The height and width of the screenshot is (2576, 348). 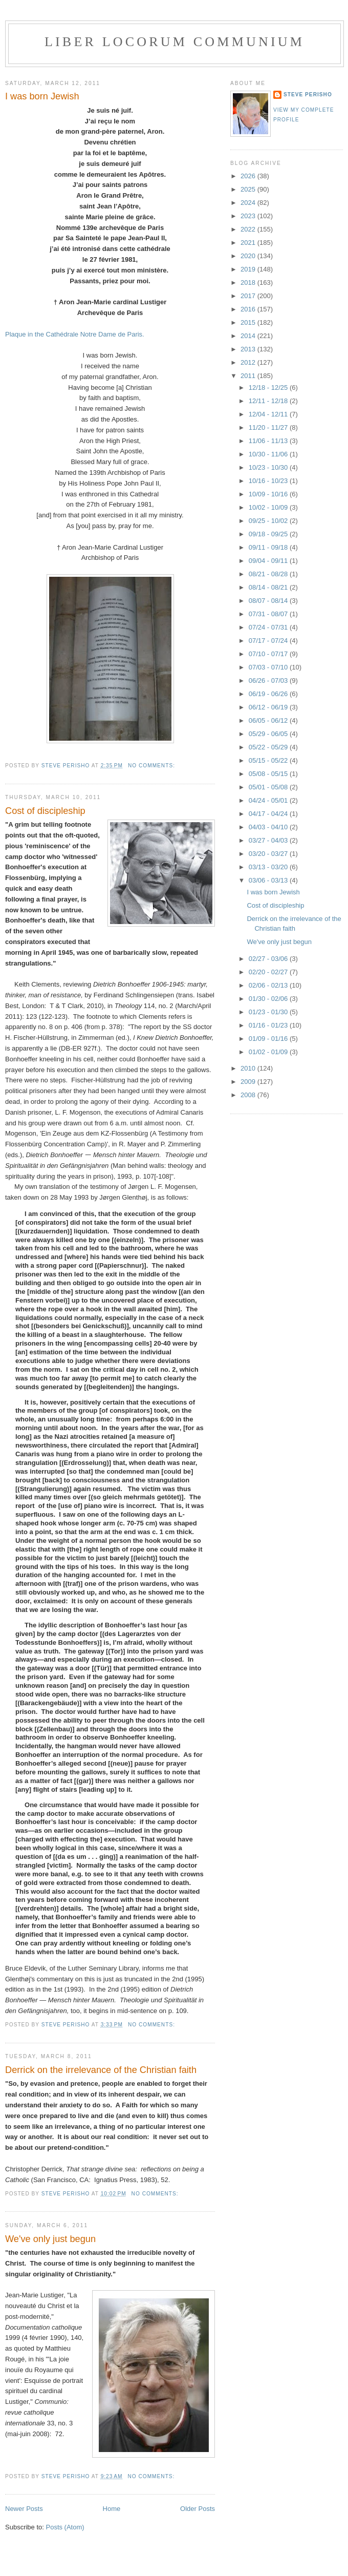 What do you see at coordinates (269, 494) in the screenshot?
I see `10/09 - 10/16` at bounding box center [269, 494].